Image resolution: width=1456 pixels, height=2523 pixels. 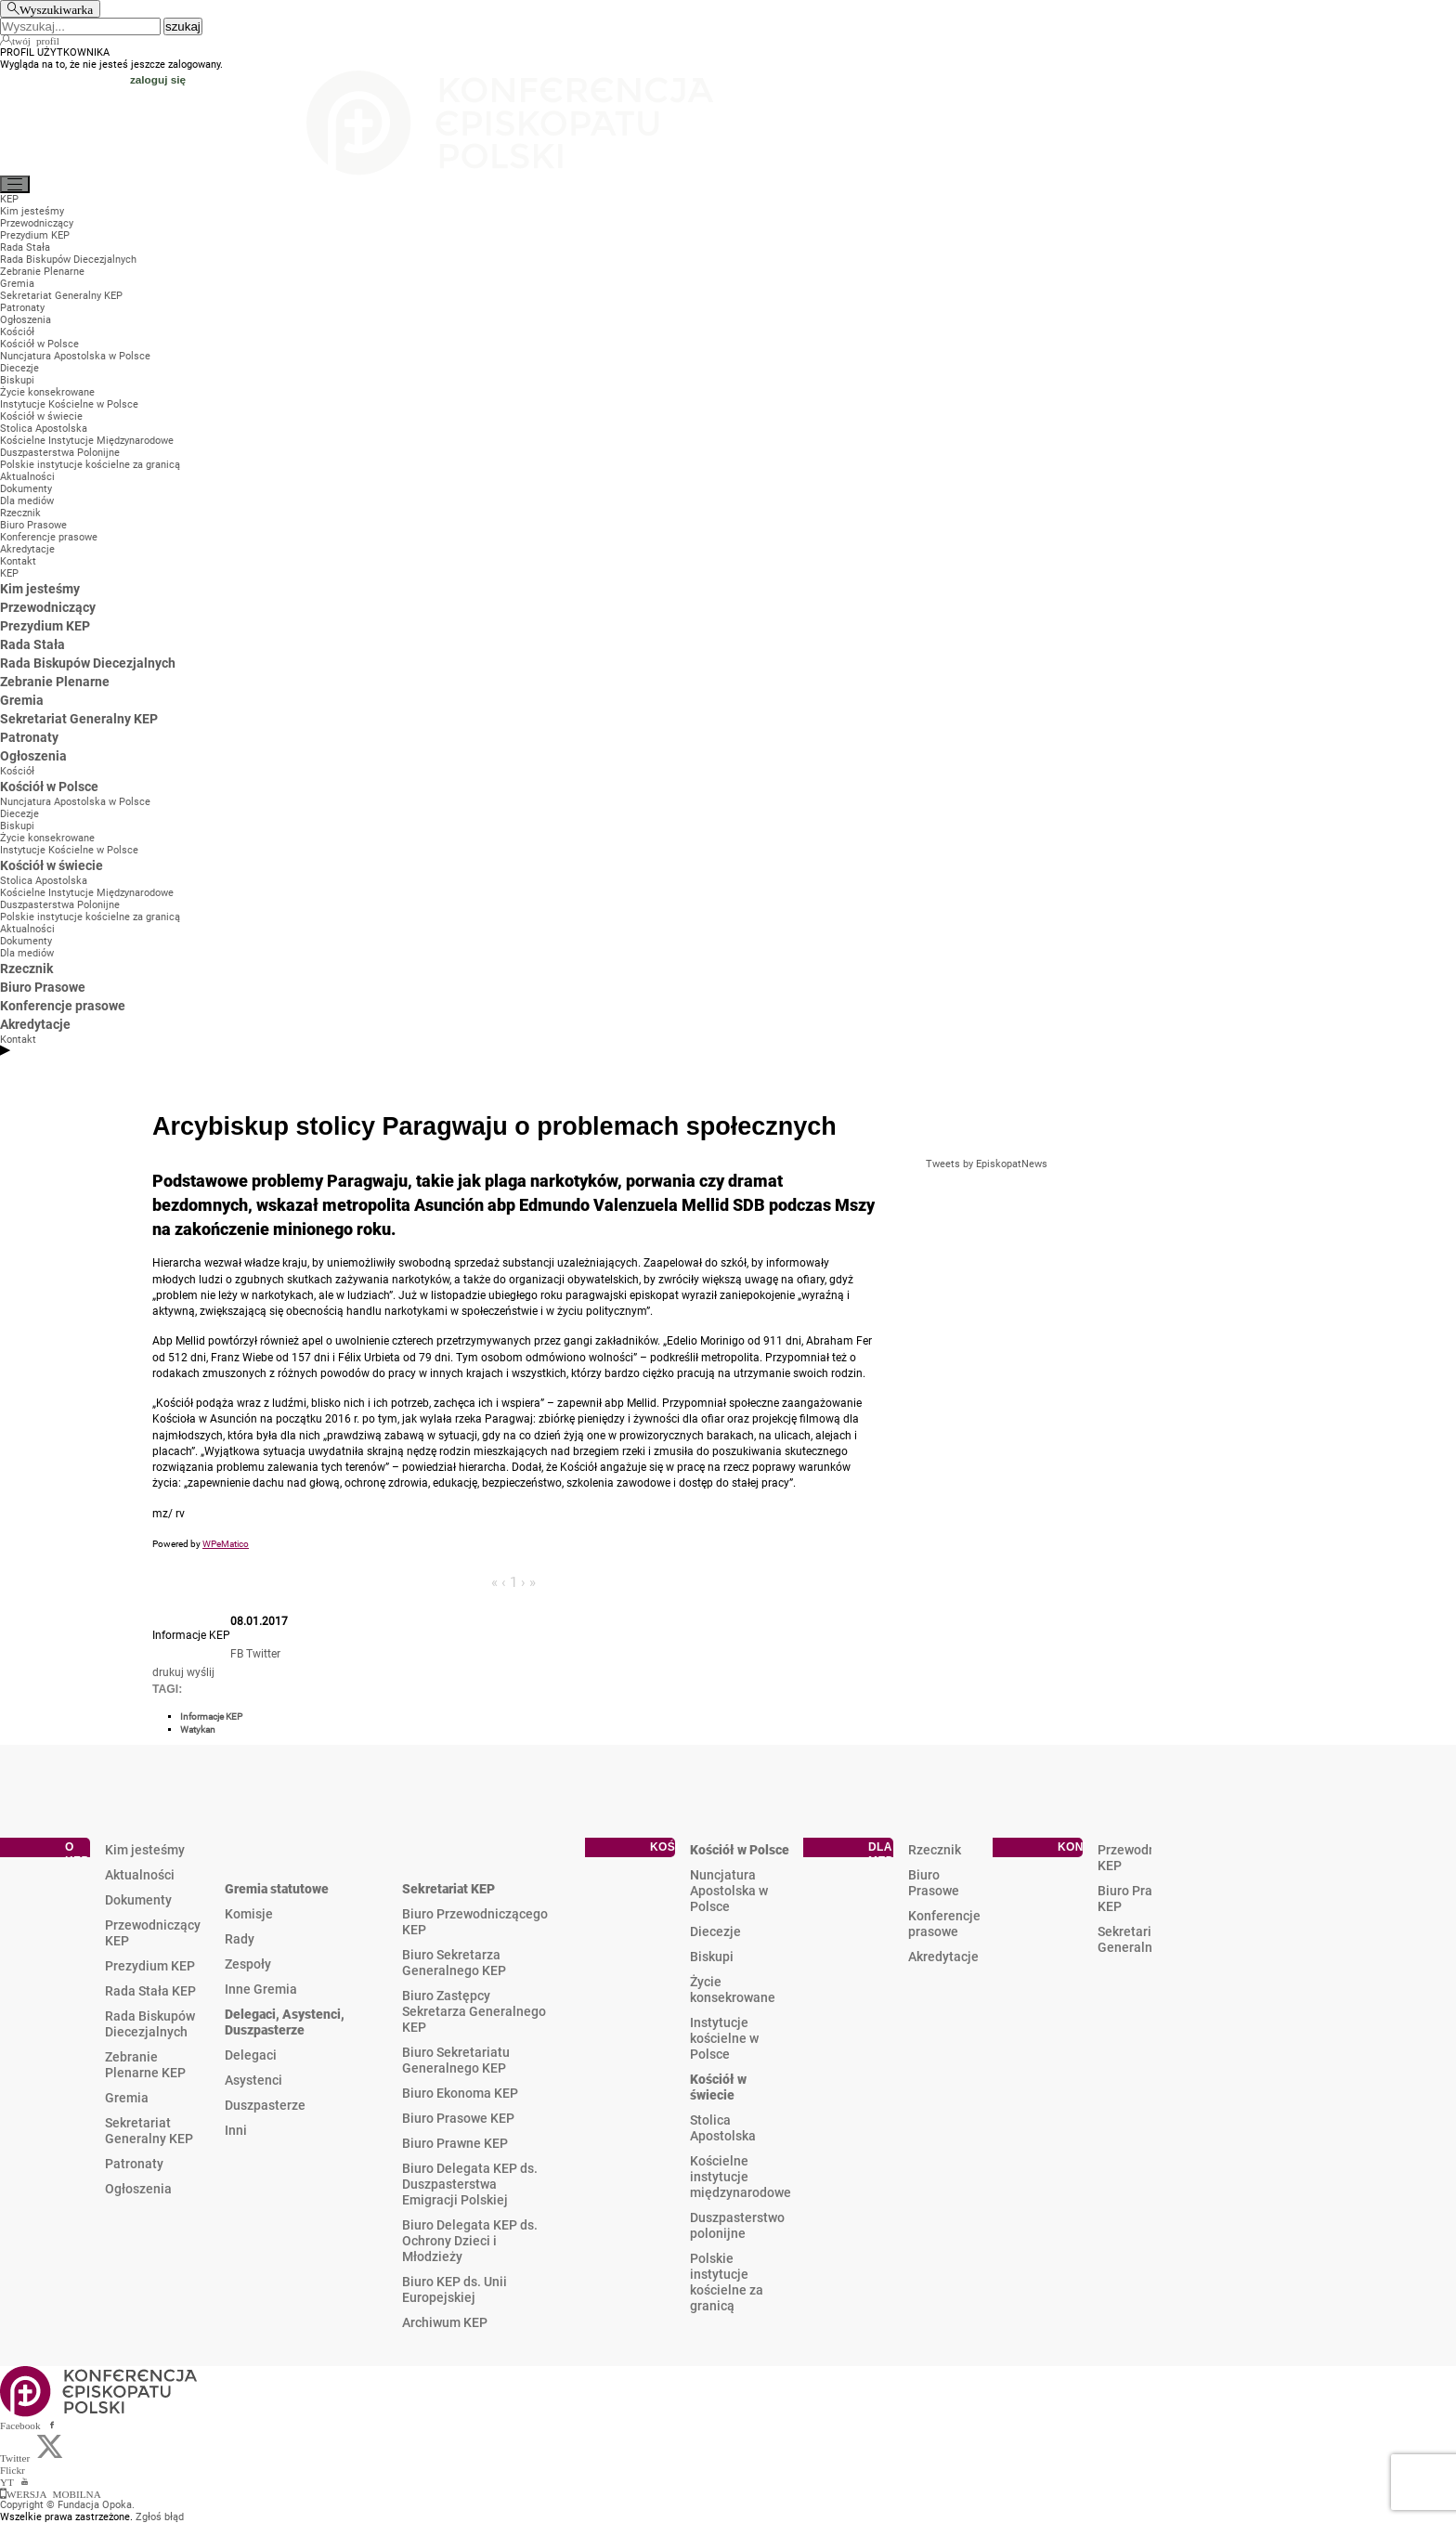 What do you see at coordinates (718, 2087) in the screenshot?
I see `Kościół w świecie` at bounding box center [718, 2087].